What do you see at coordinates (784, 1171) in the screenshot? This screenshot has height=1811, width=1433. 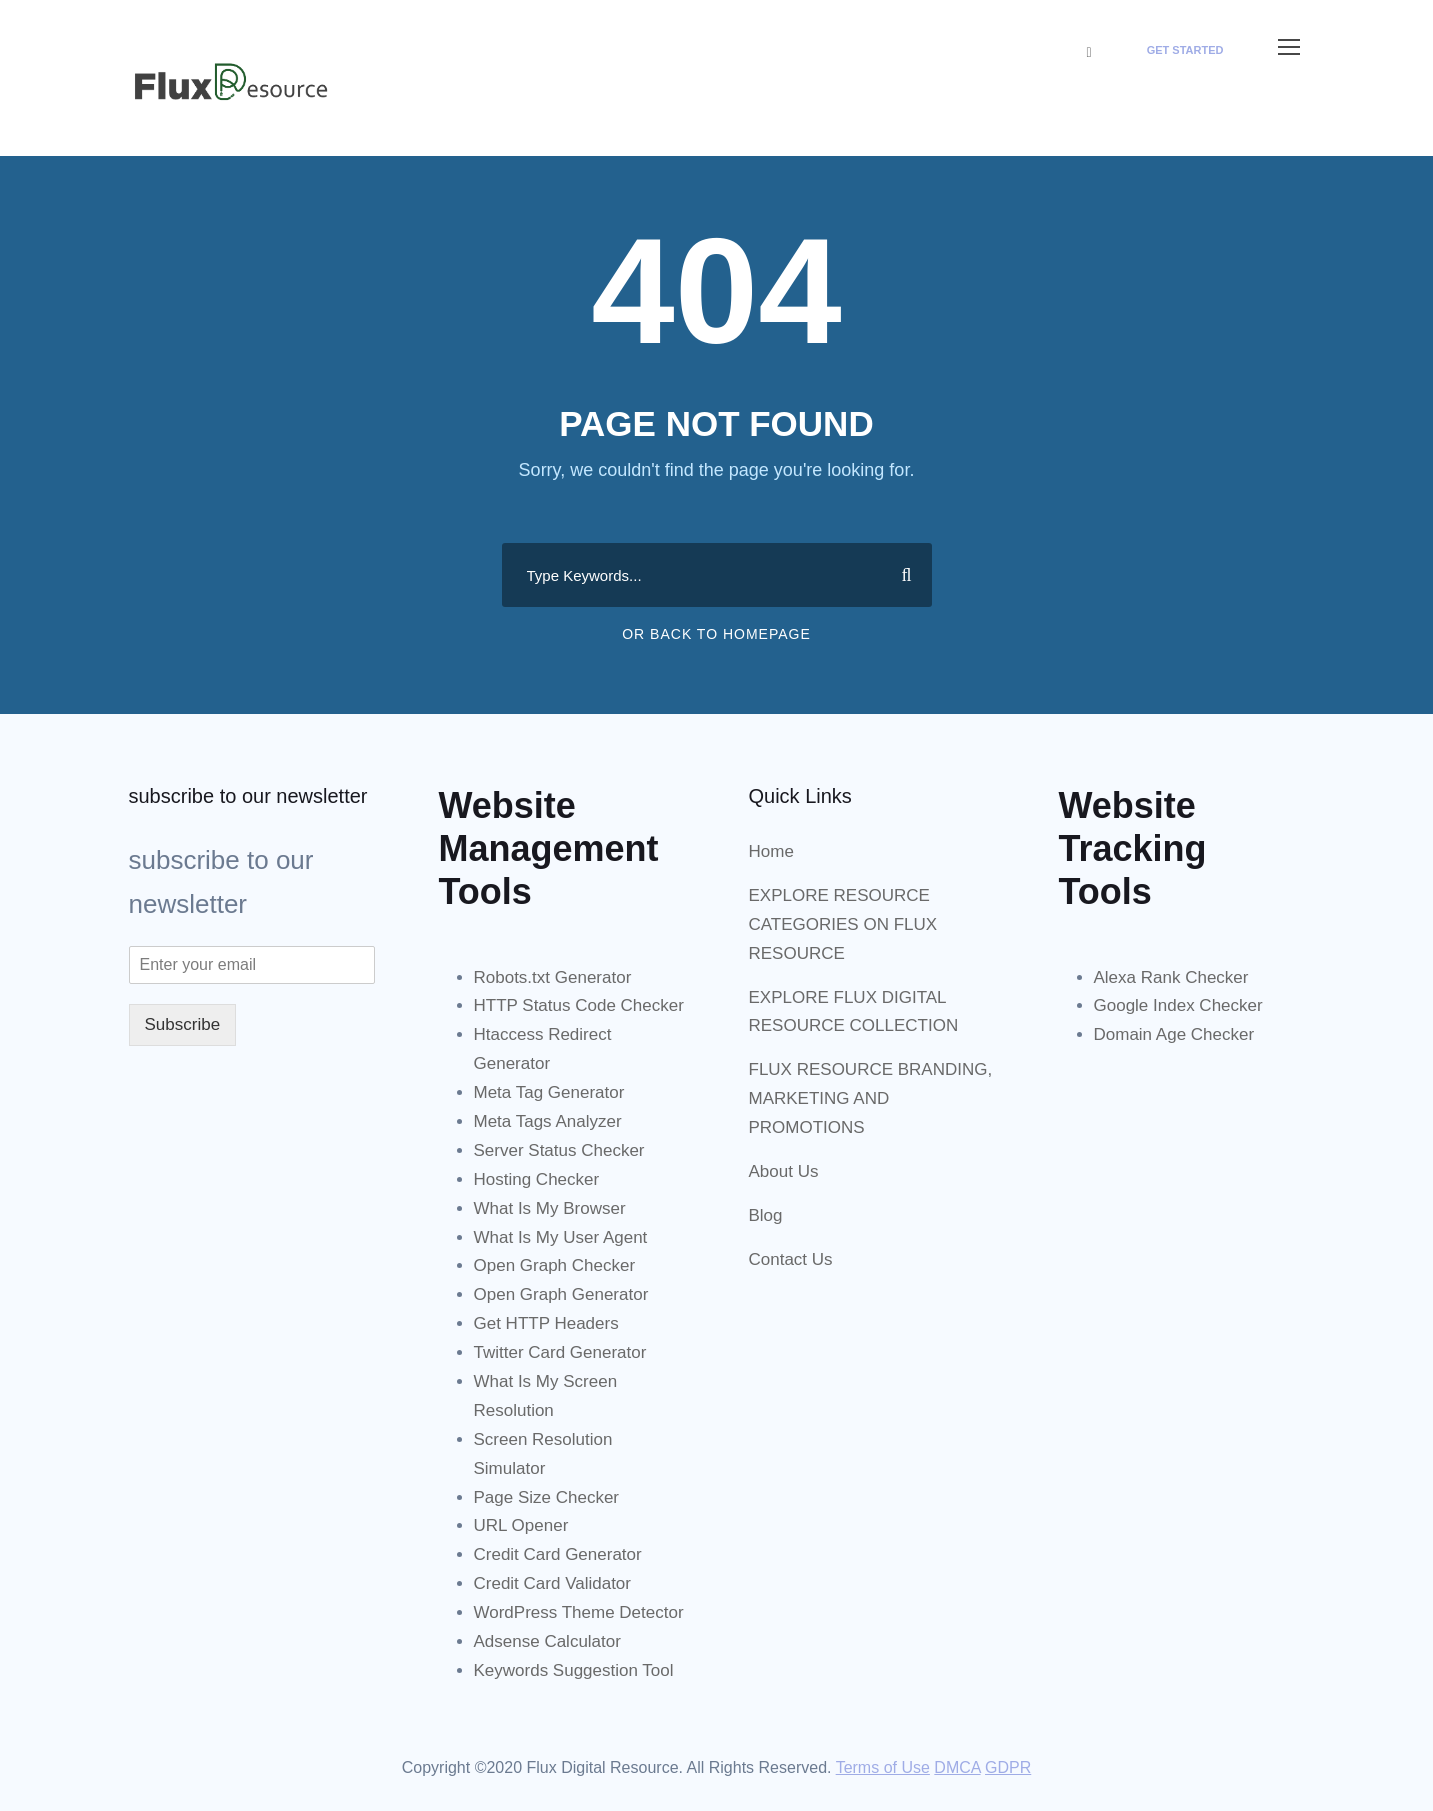 I see `About Us` at bounding box center [784, 1171].